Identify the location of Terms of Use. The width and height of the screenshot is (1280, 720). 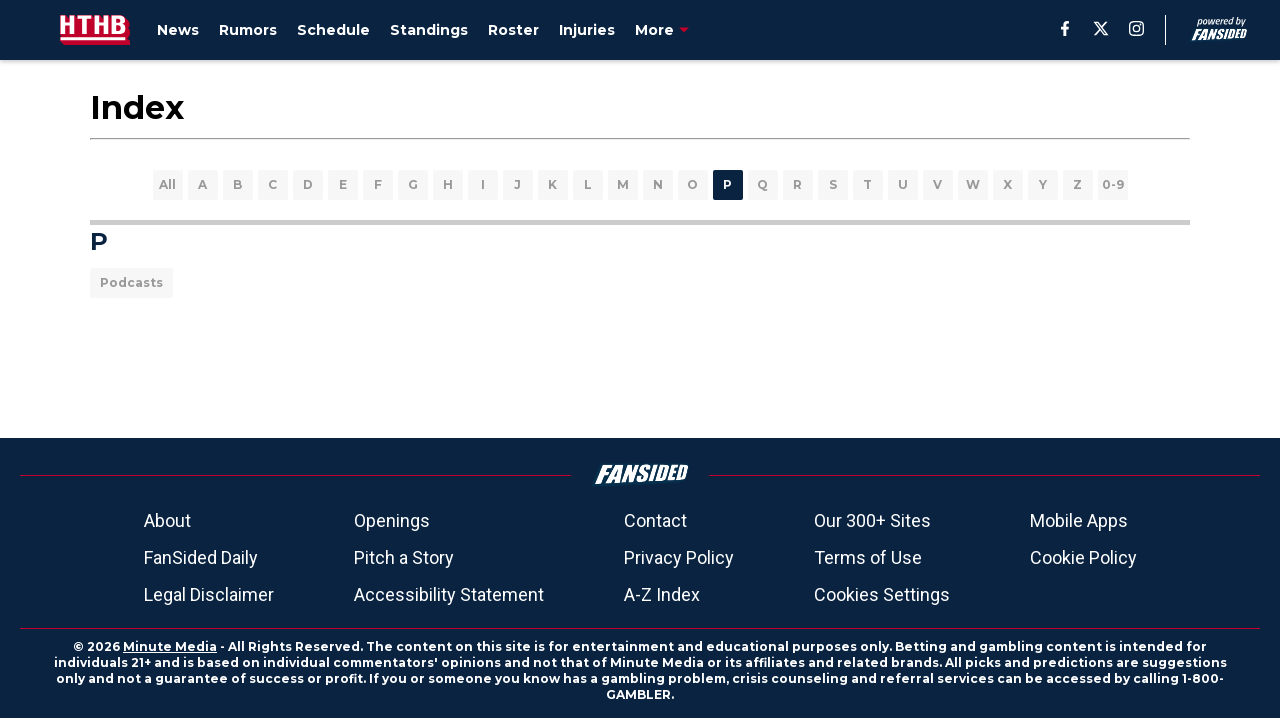
(868, 557).